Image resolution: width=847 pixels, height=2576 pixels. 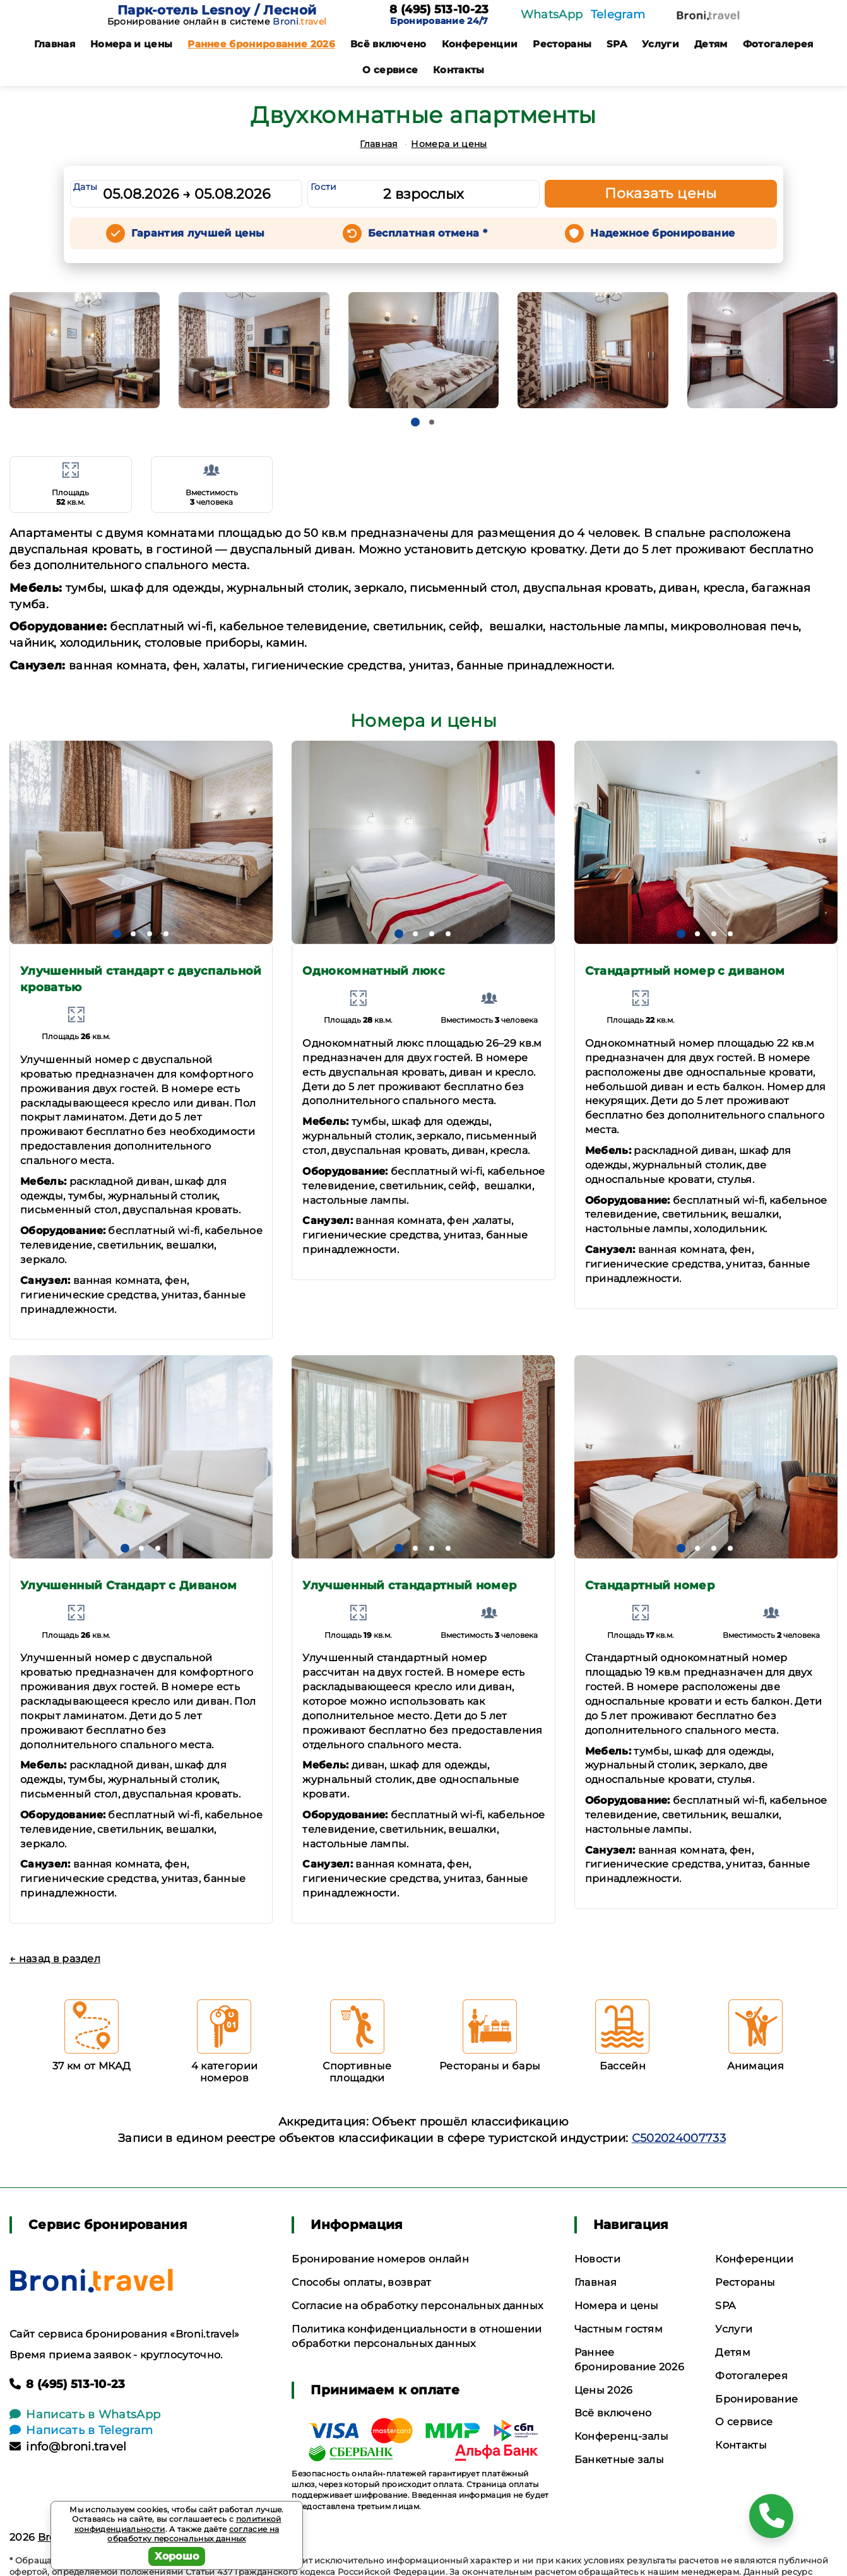 I want to click on Написать в Telegram, so click(x=81, y=2430).